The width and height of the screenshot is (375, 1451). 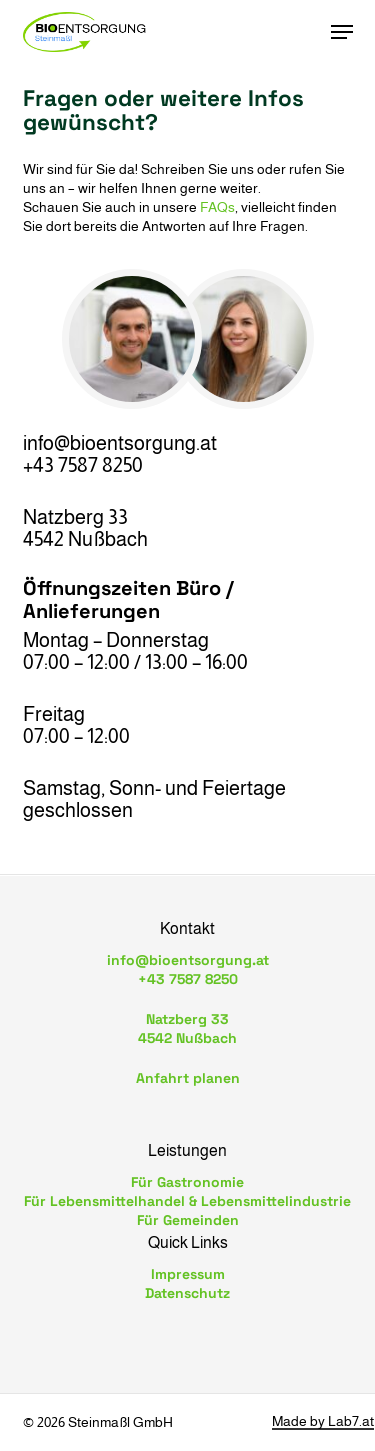 What do you see at coordinates (323, 1421) in the screenshot?
I see `Made by Lab7.at [button]` at bounding box center [323, 1421].